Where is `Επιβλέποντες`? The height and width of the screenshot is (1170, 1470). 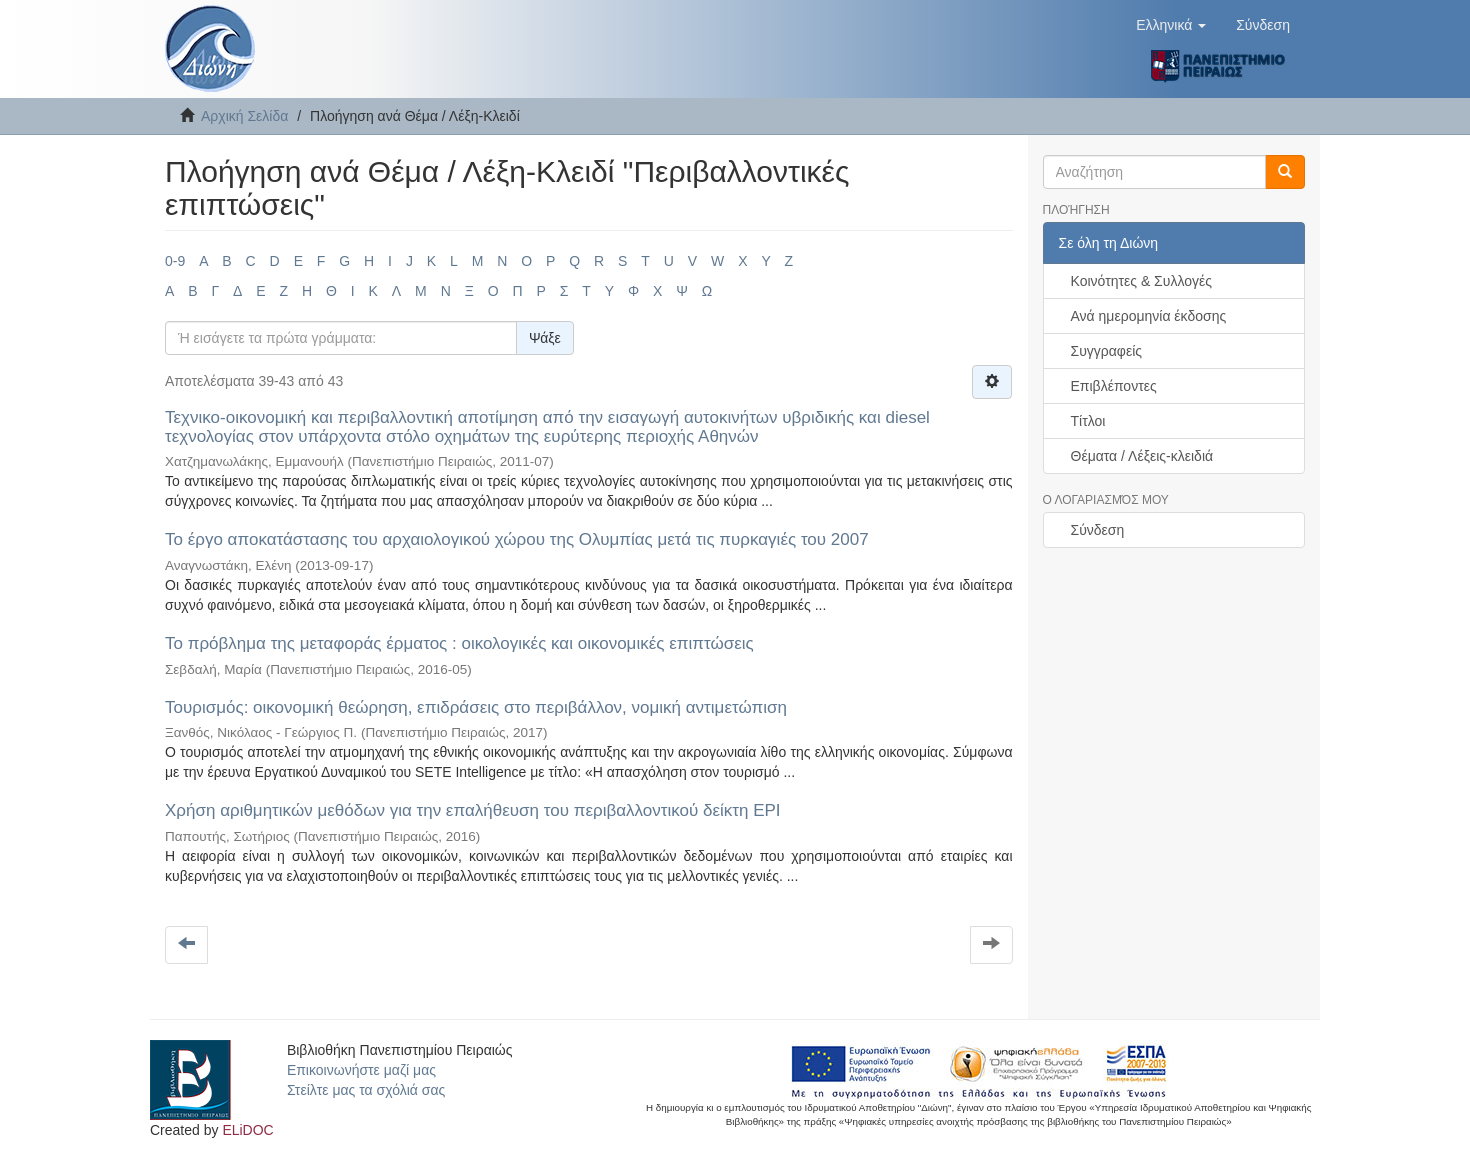 Επιβλέποντες is located at coordinates (1114, 386).